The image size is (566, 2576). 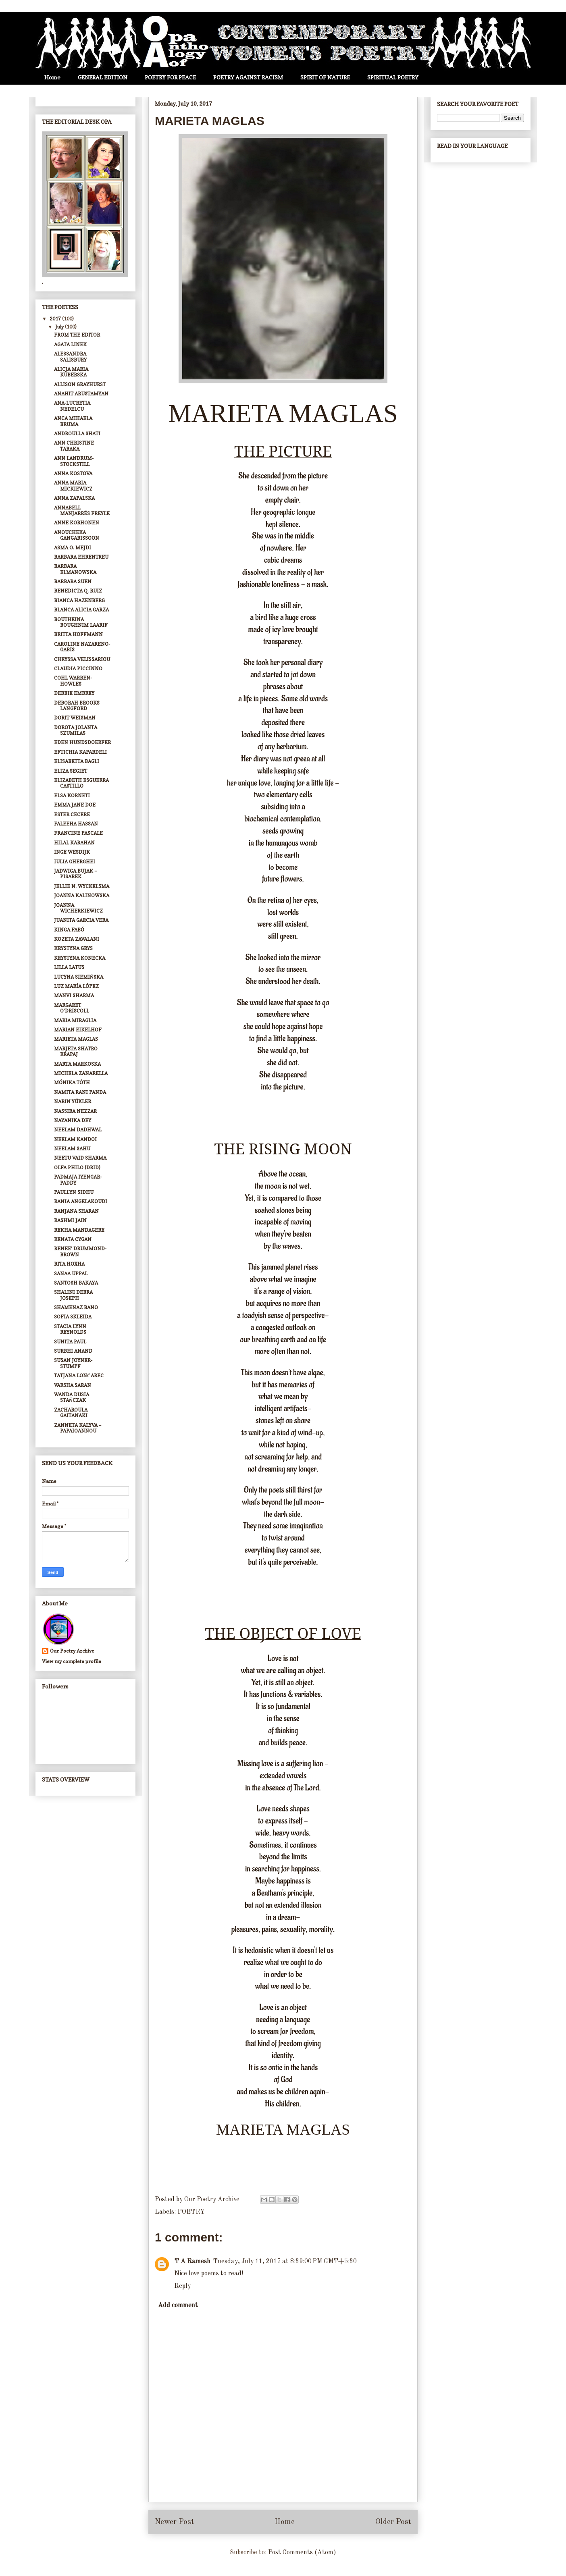 I want to click on CHRYSSA VELISSARIOU, so click(x=82, y=659).